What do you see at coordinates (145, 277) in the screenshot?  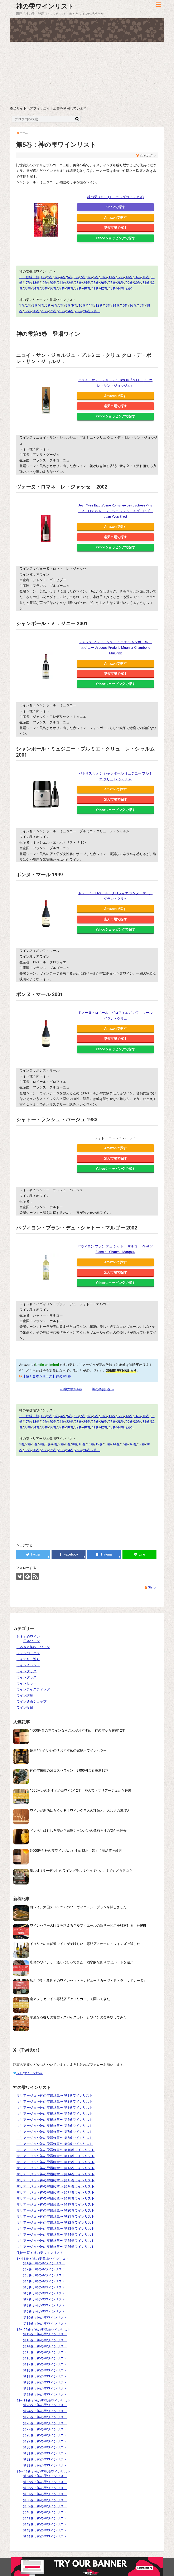 I see `15巻` at bounding box center [145, 277].